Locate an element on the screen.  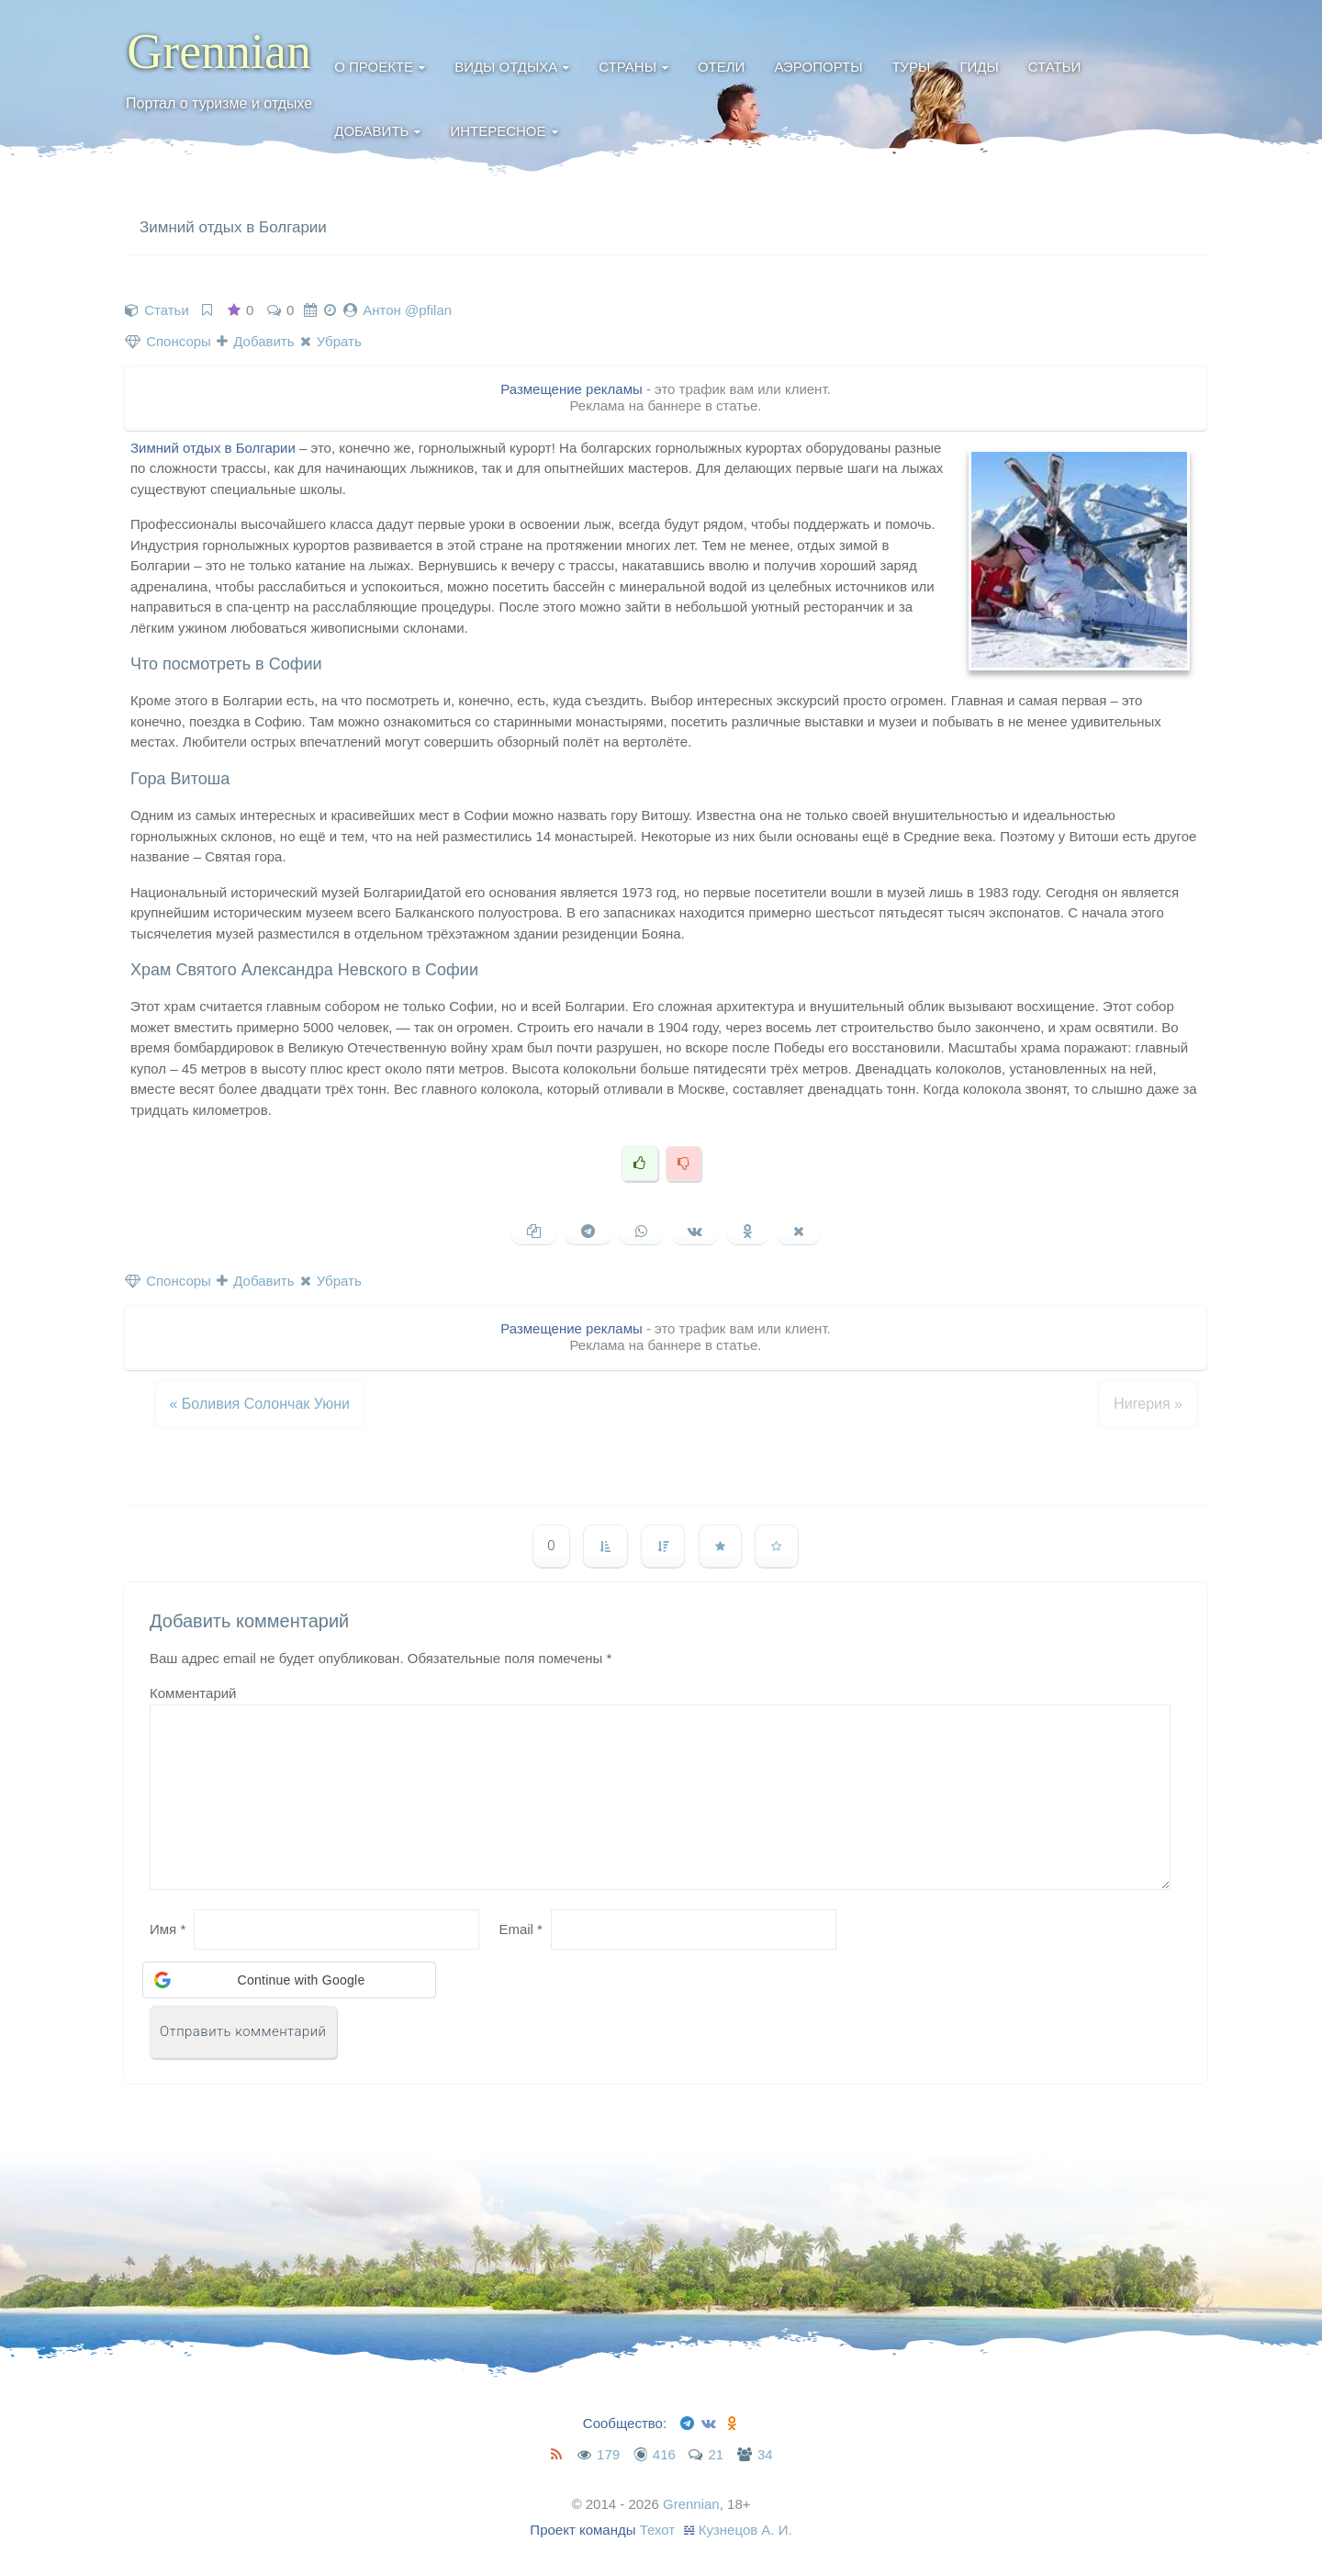
Отели is located at coordinates (721, 66).